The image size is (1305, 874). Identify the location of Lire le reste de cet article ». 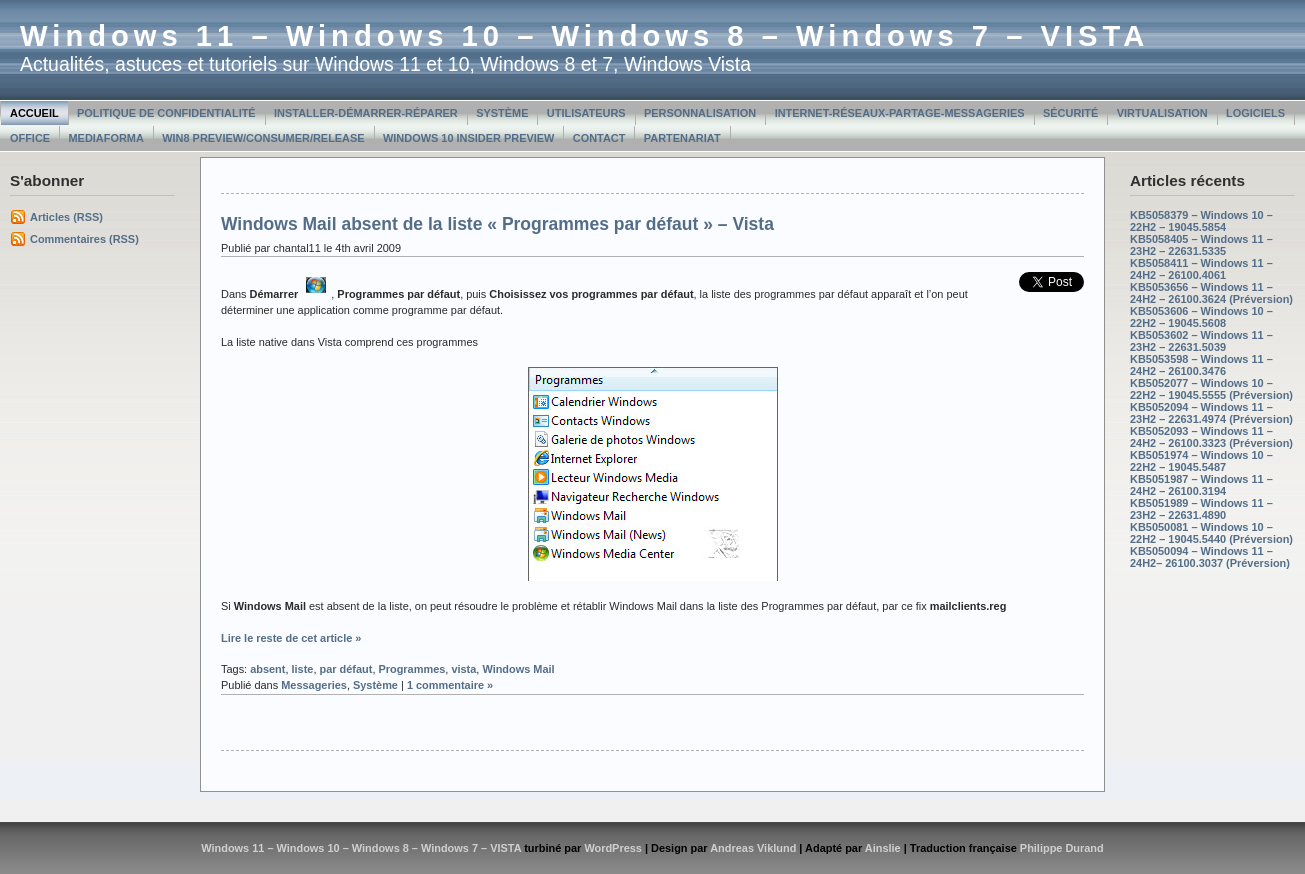
(291, 638).